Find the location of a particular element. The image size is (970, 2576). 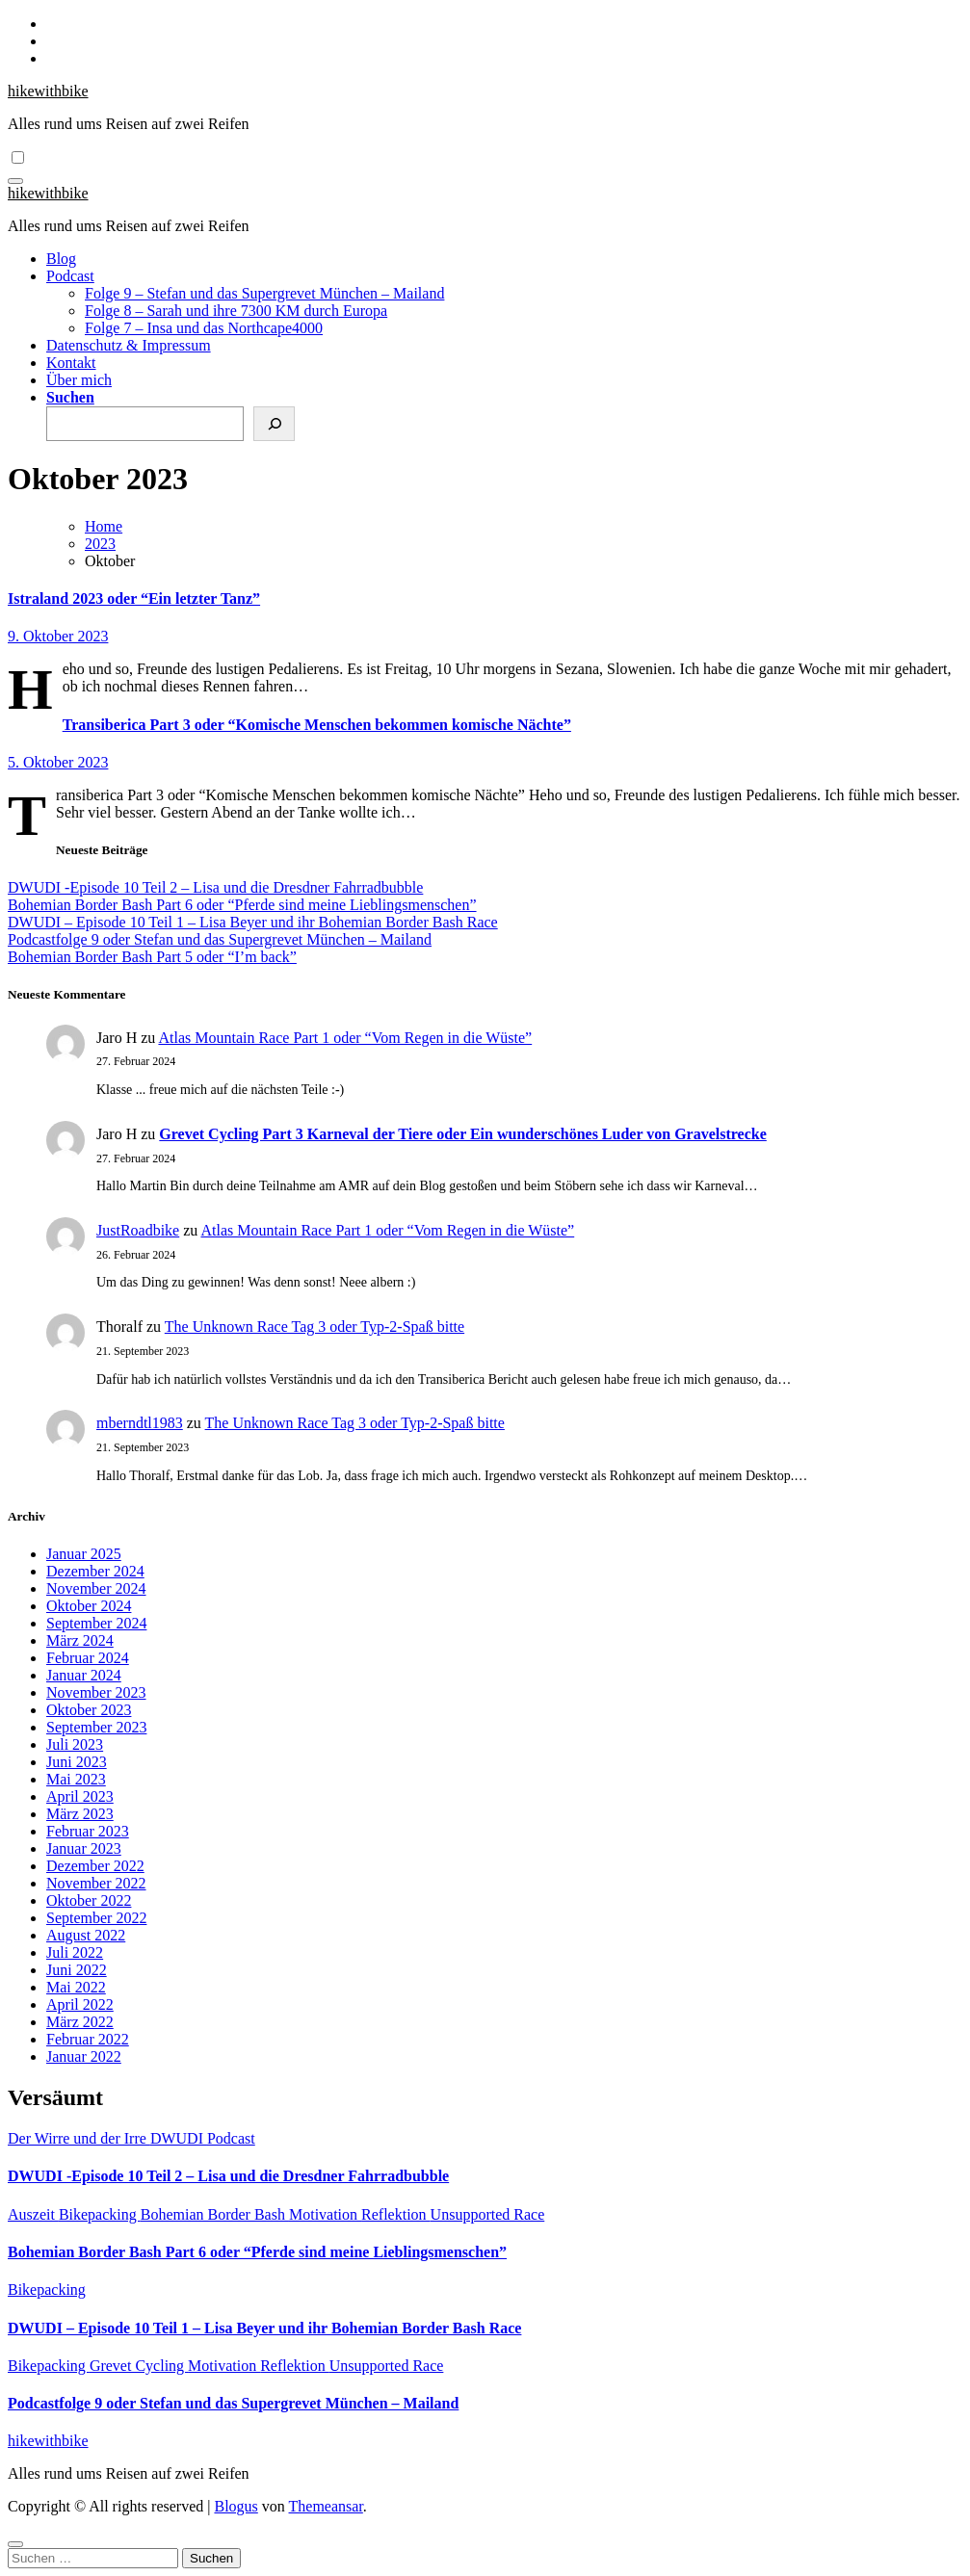

September 2024 is located at coordinates (96, 1623).